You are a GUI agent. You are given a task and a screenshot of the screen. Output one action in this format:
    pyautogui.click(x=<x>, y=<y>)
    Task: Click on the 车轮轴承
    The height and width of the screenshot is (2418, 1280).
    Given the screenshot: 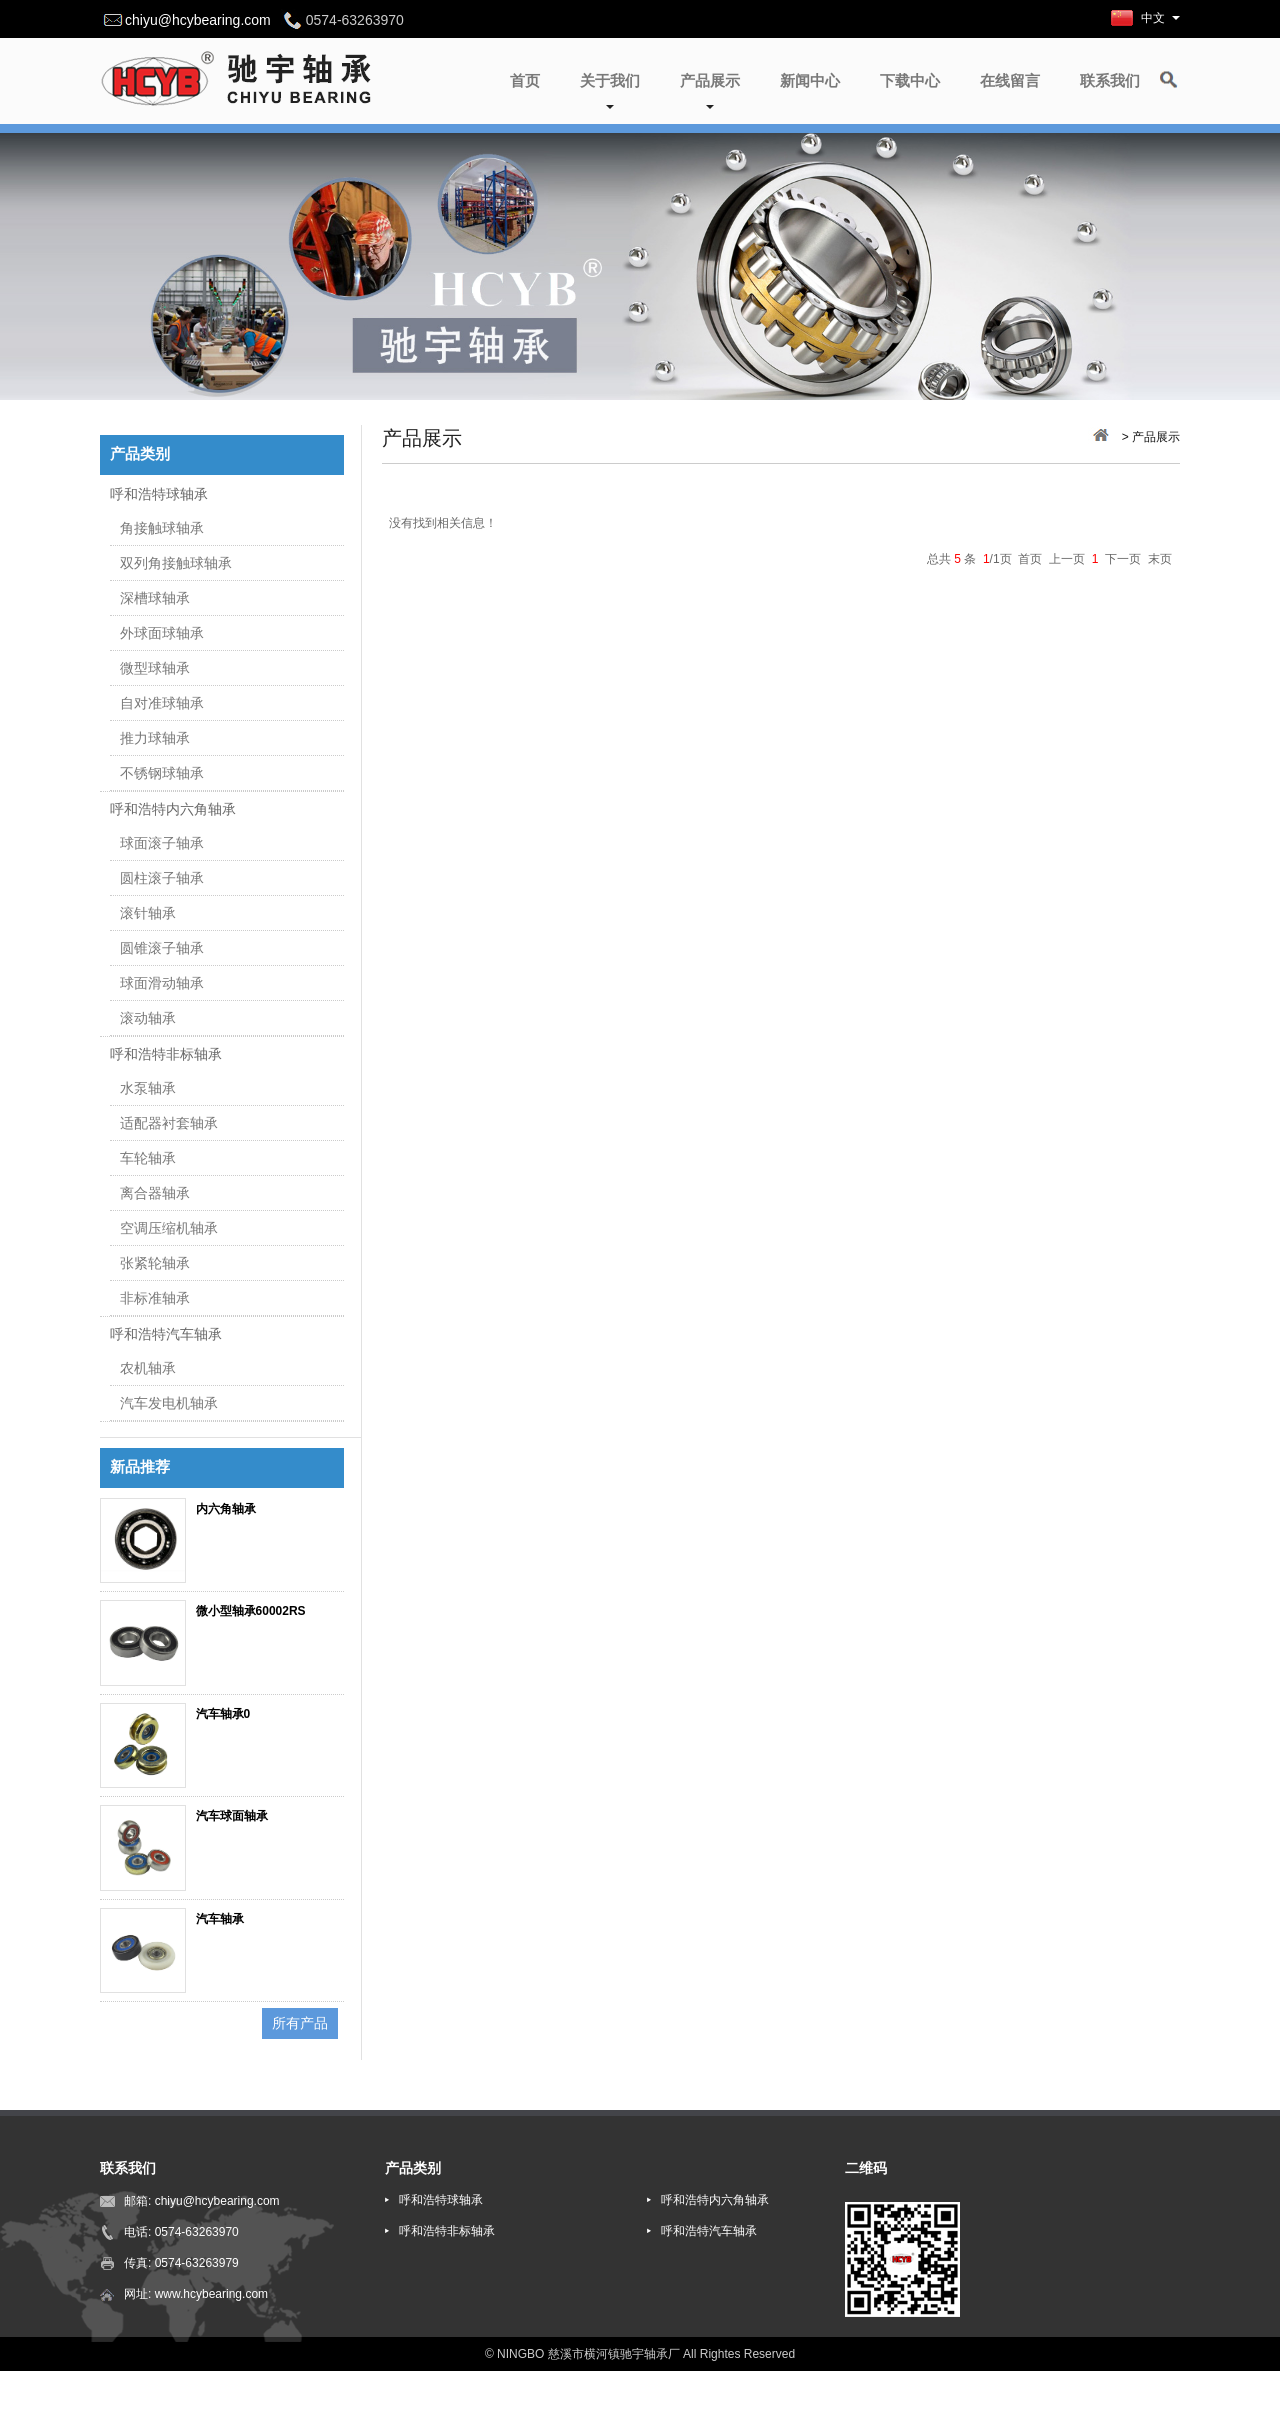 What is the action you would take?
    pyautogui.click(x=148, y=1158)
    